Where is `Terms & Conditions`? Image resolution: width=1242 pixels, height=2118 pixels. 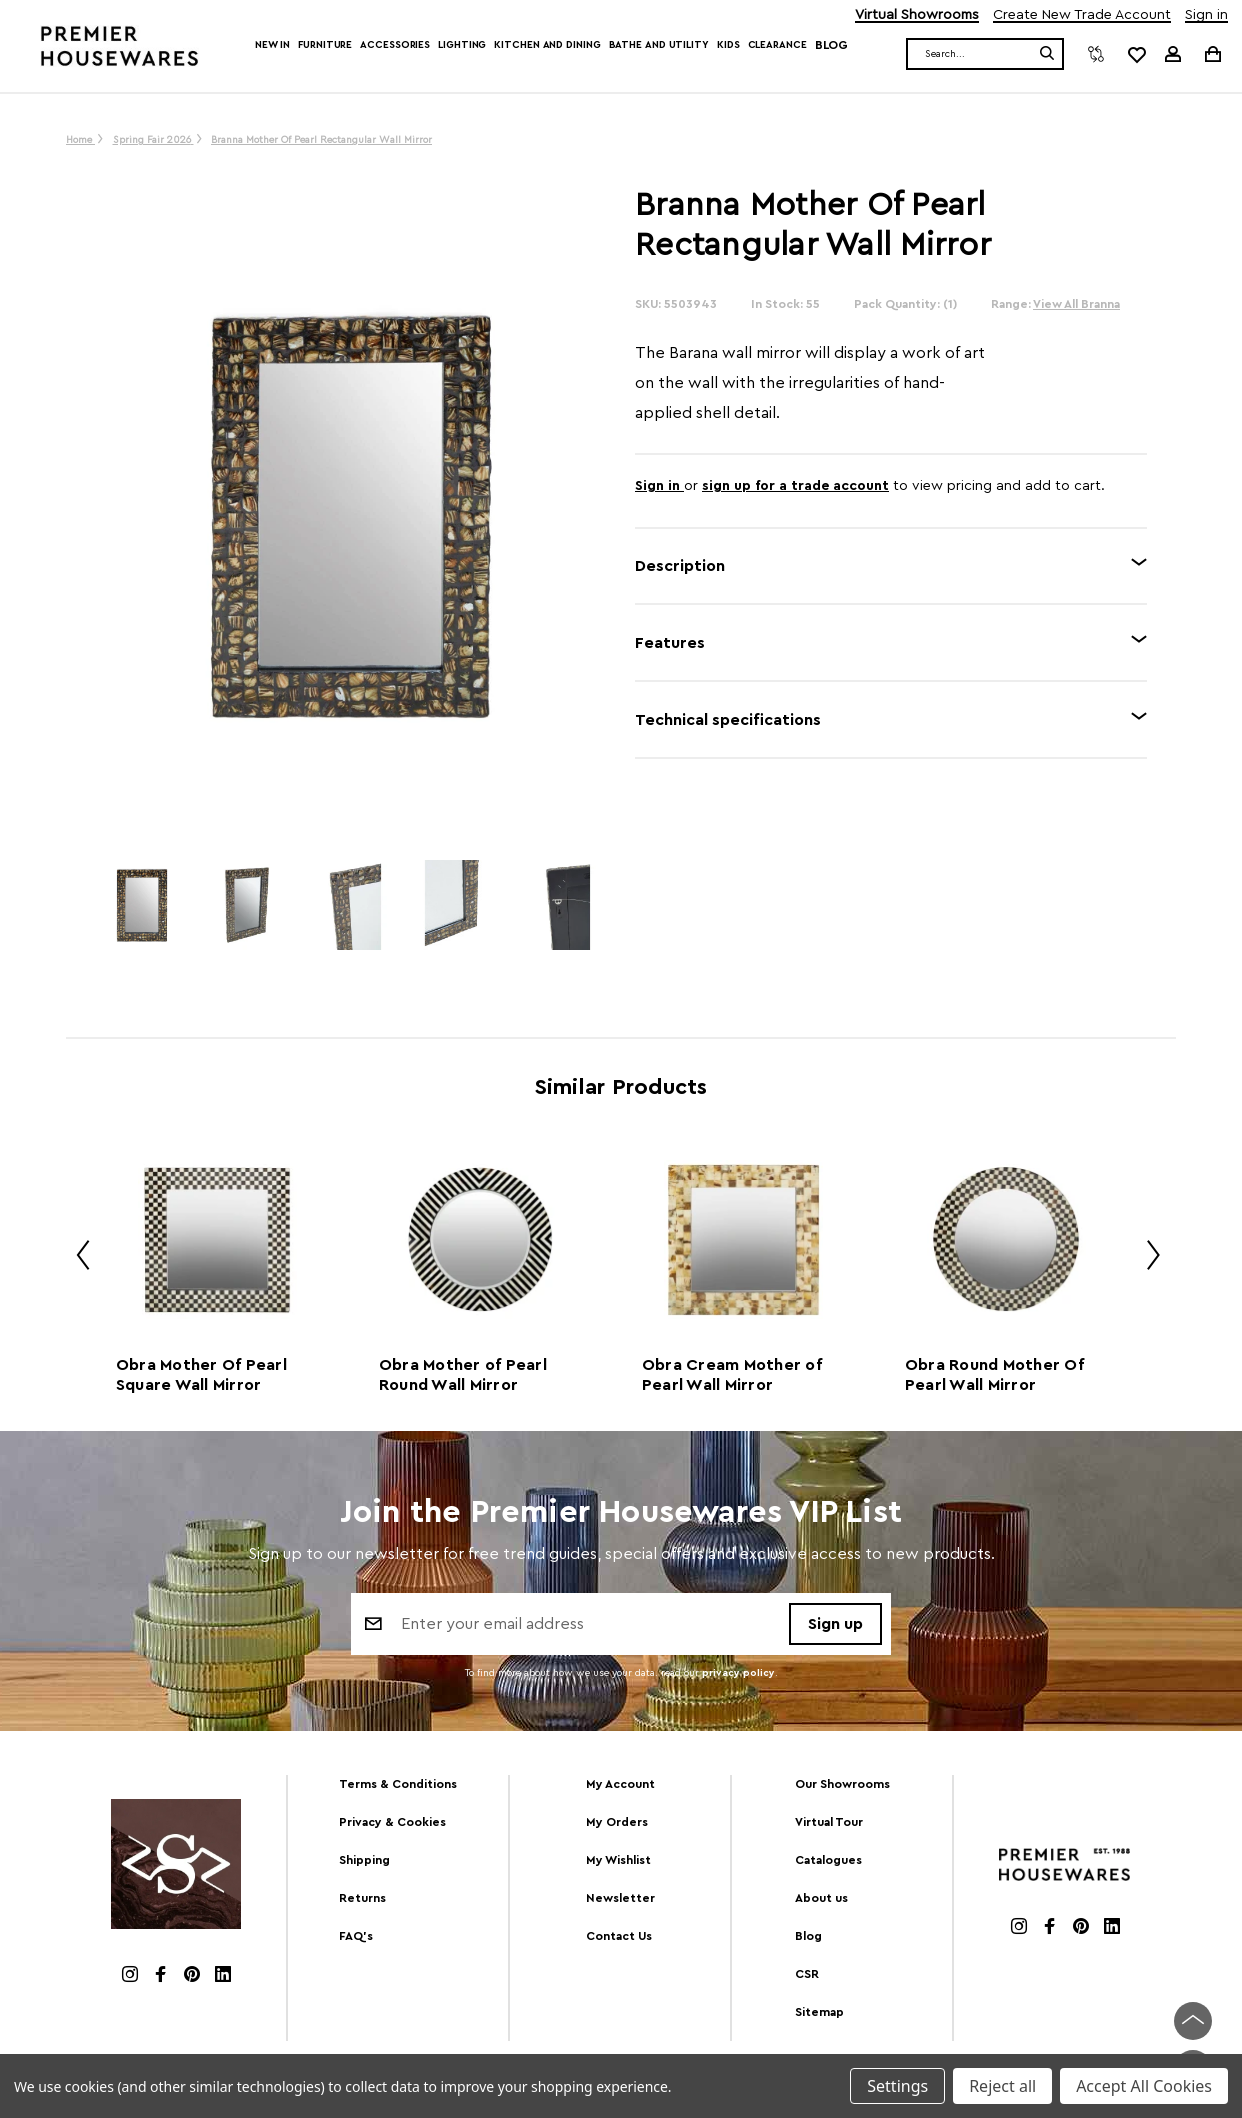
Terms & Conditions is located at coordinates (398, 1784).